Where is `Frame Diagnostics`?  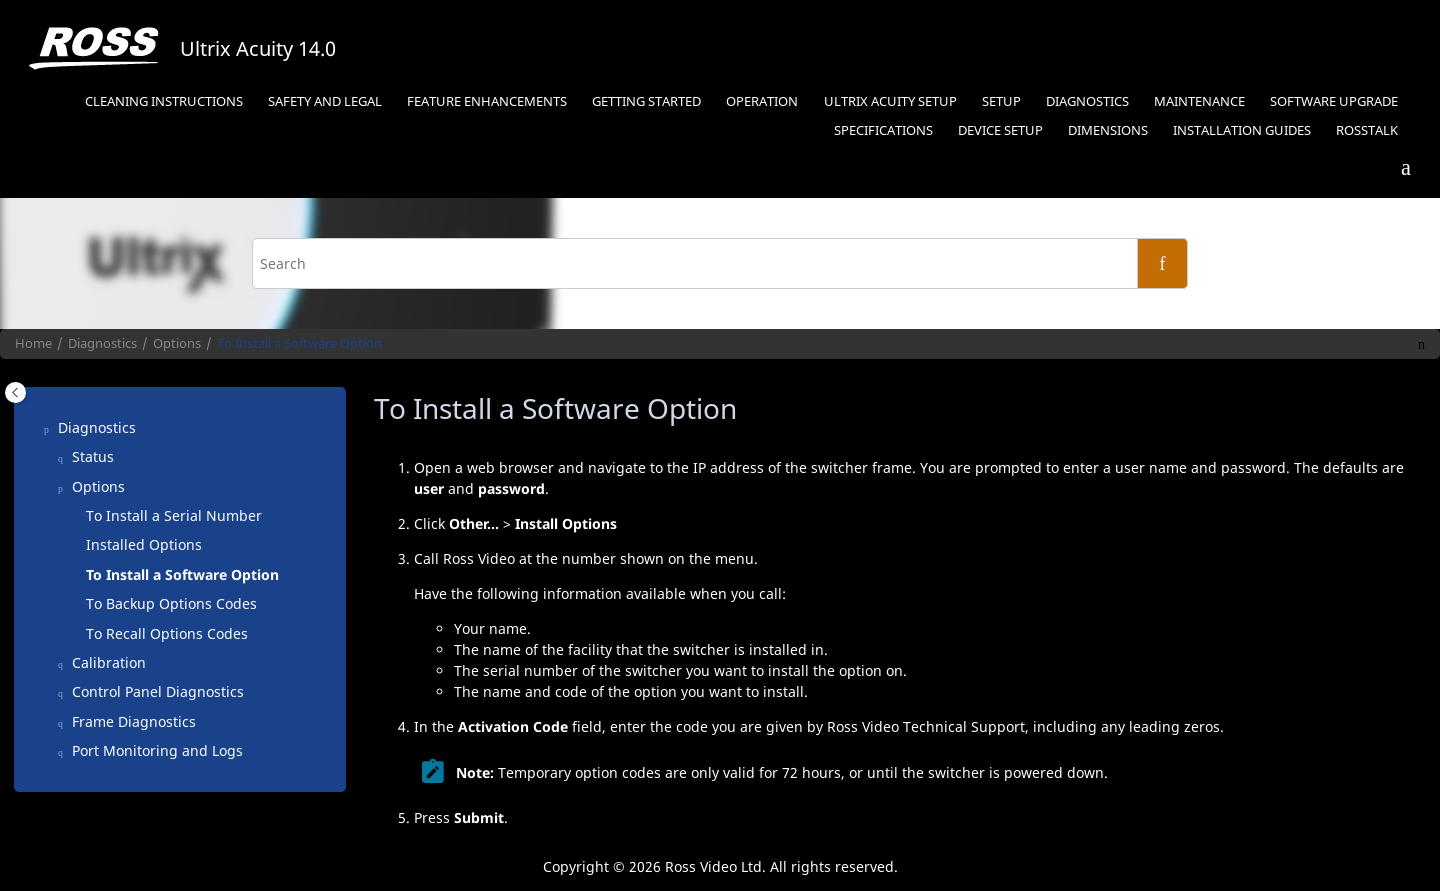
Frame Diagnostics is located at coordinates (134, 721).